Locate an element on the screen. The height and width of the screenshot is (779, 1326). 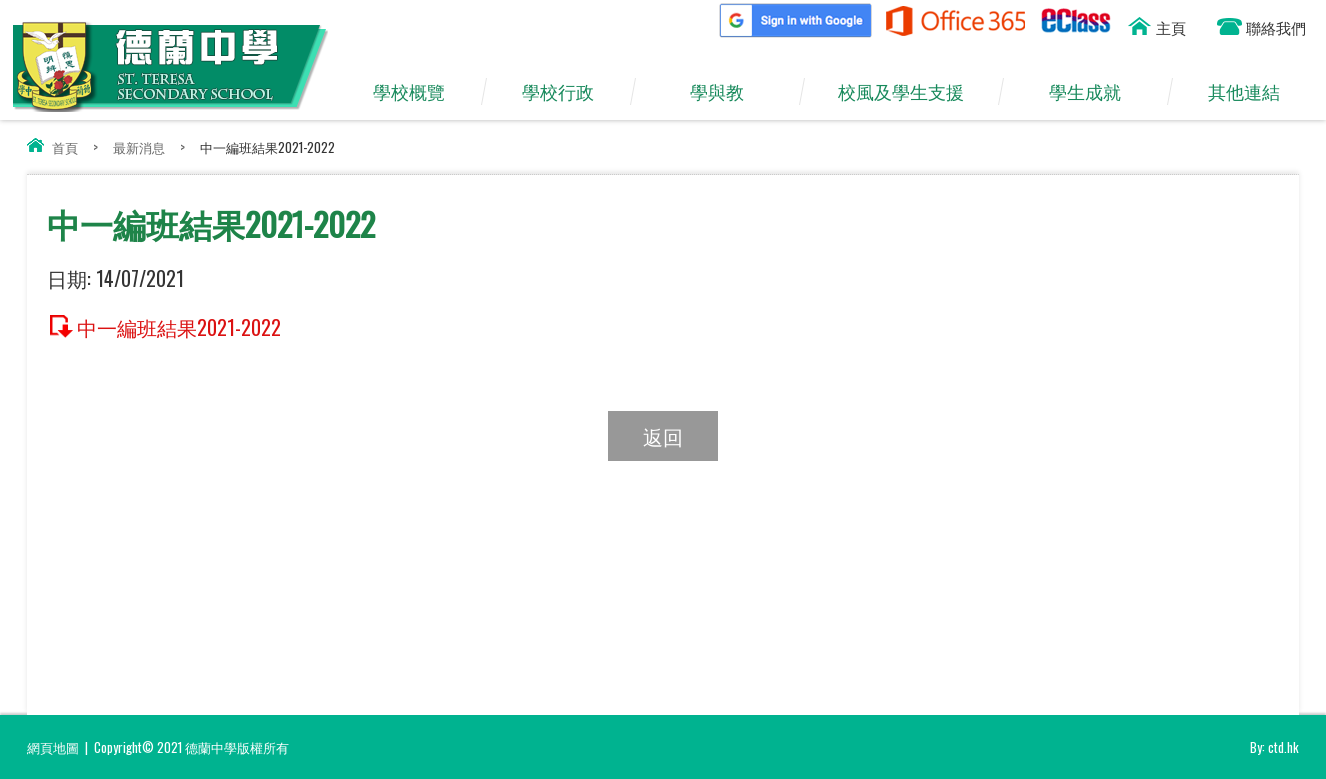
By: ctd.hk is located at coordinates (1274, 747).